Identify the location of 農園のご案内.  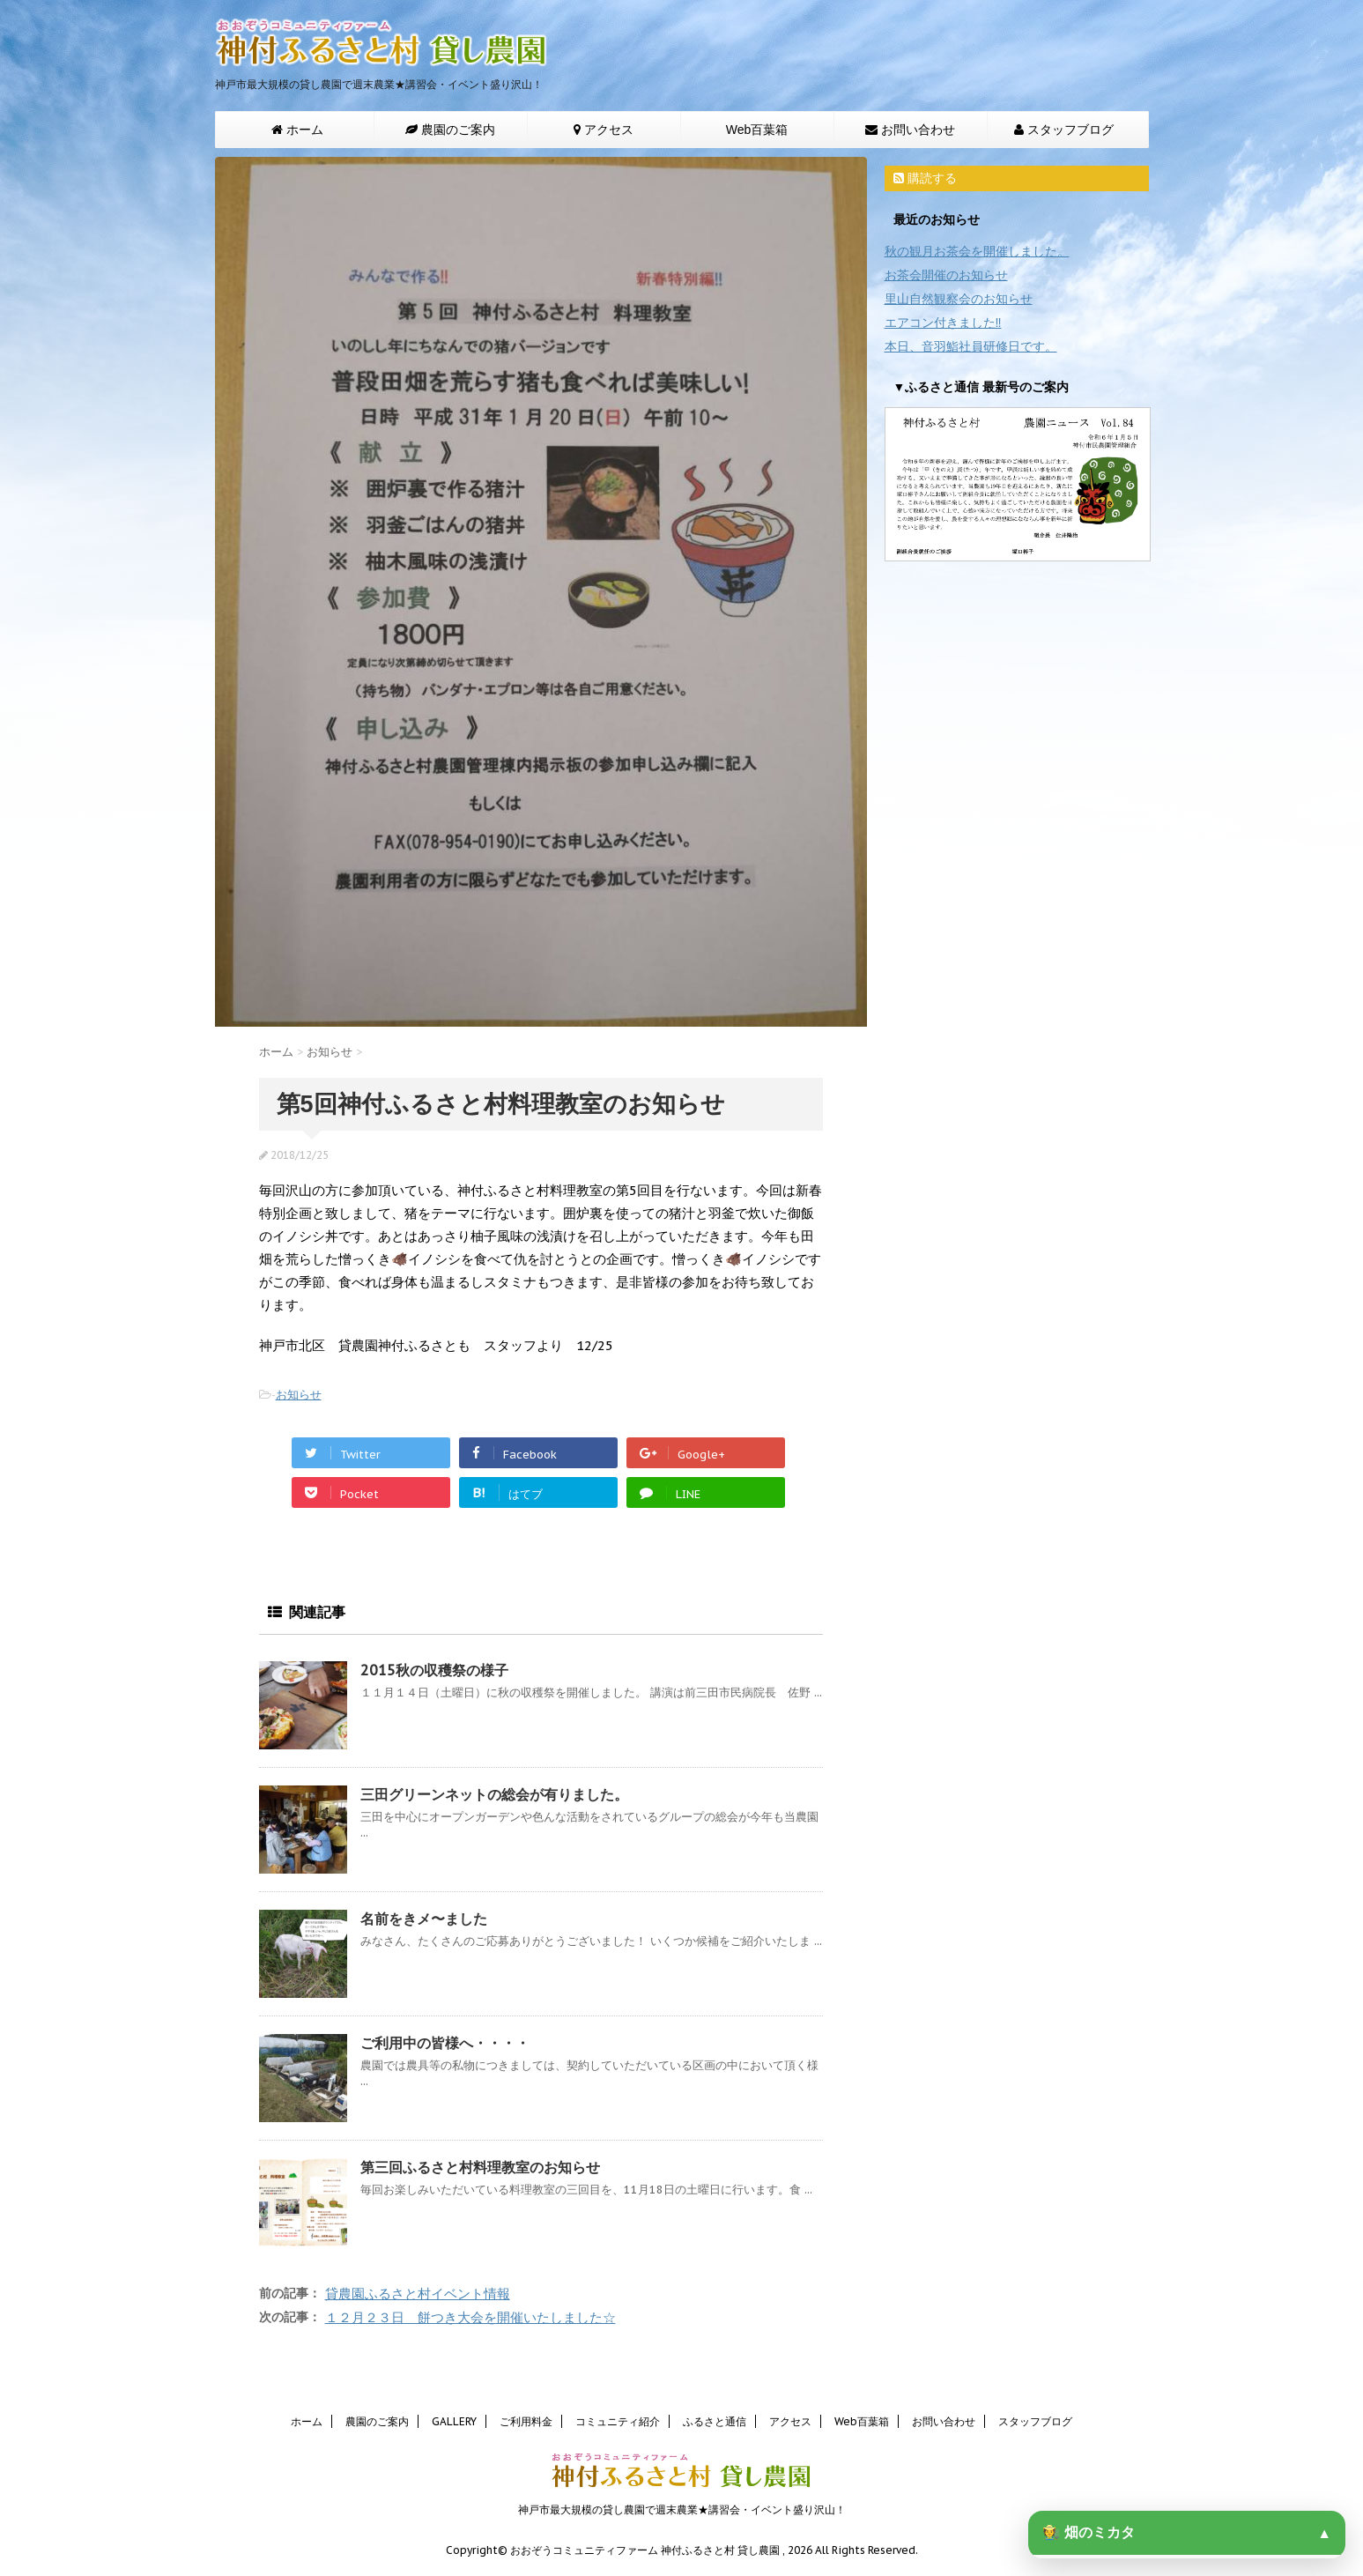
(377, 2418).